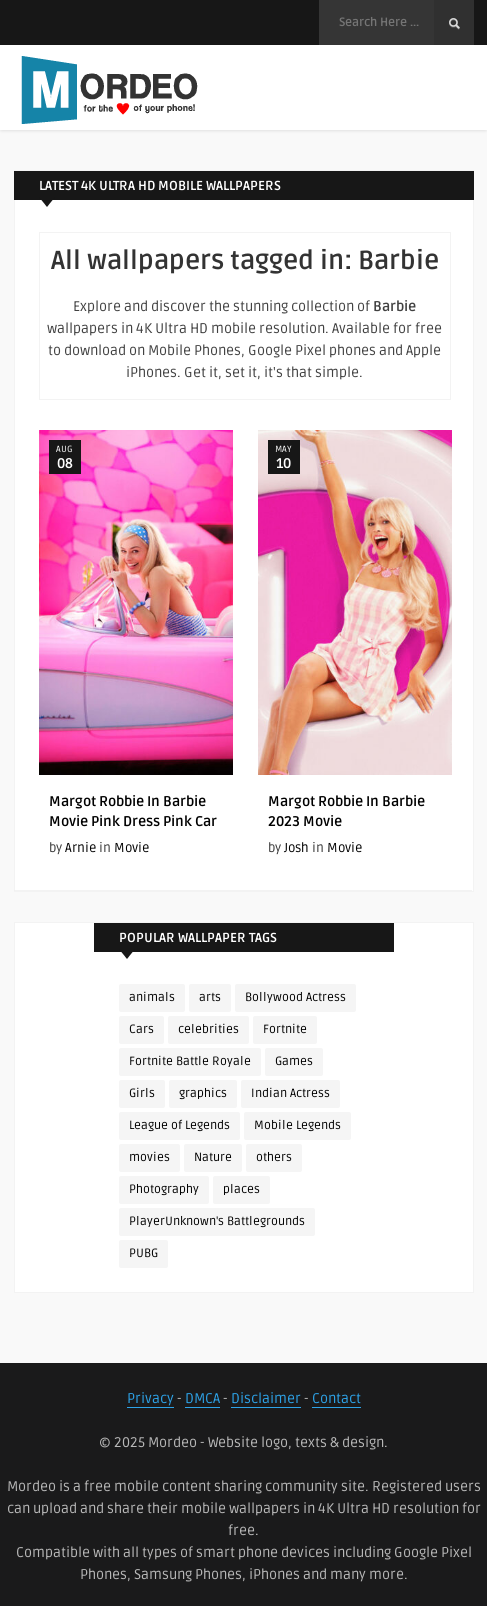 This screenshot has height=1606, width=487. I want to click on celebrities [celebrities (382 items)], so click(208, 1029).